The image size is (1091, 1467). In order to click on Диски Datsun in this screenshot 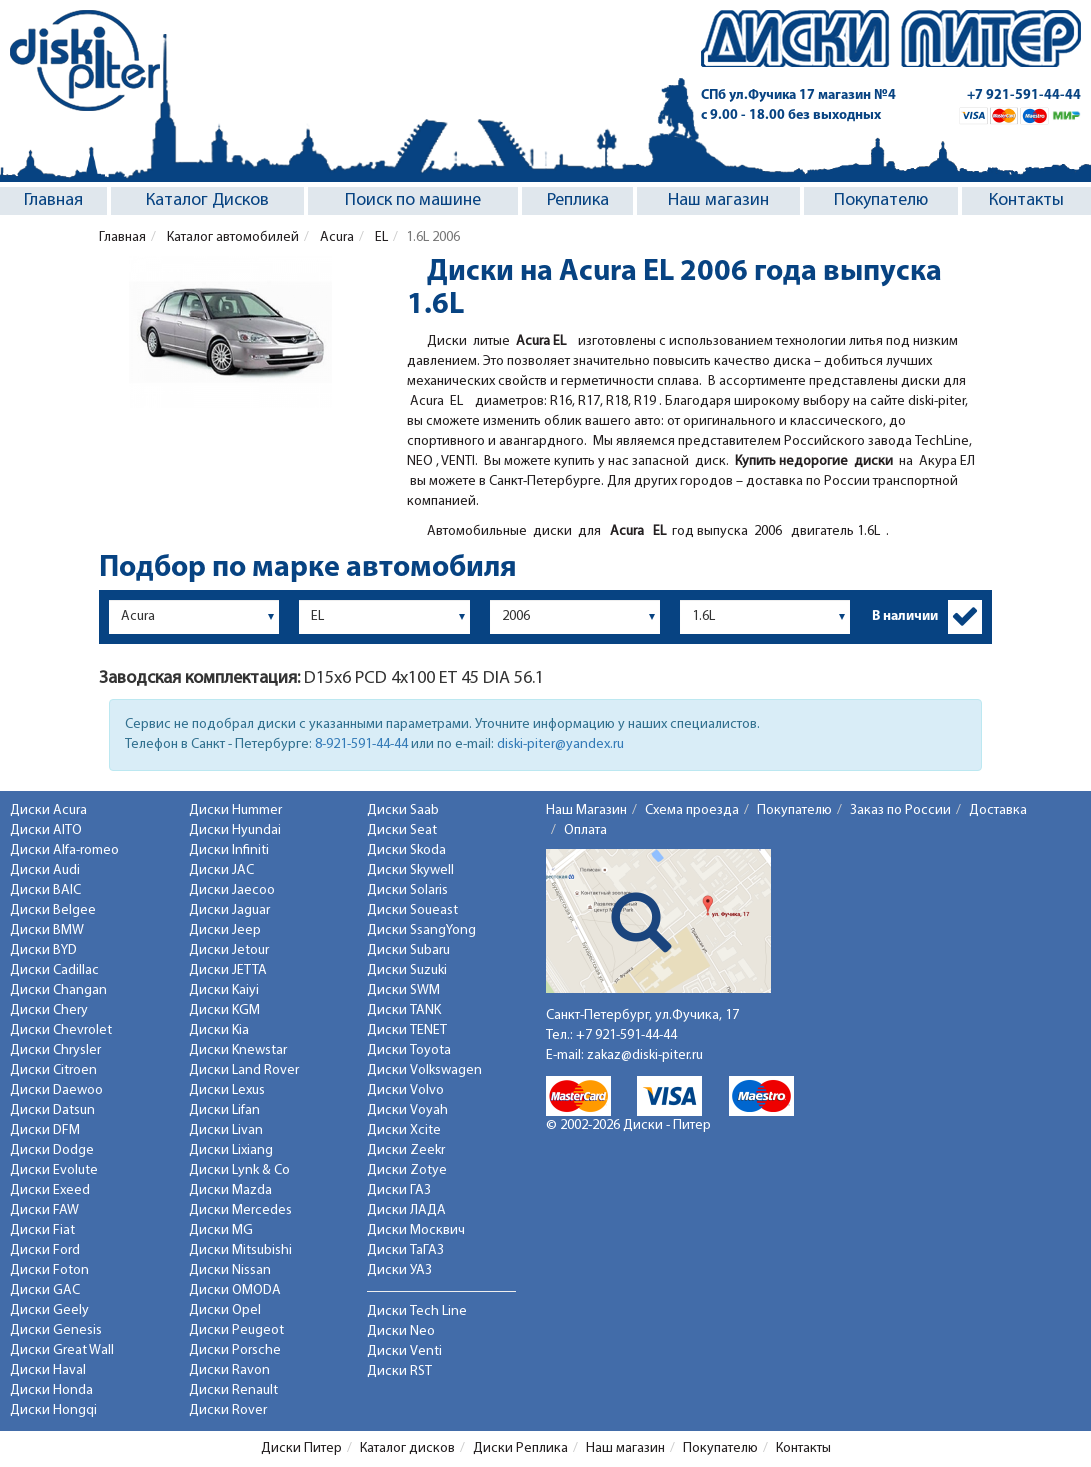, I will do `click(52, 1110)`.